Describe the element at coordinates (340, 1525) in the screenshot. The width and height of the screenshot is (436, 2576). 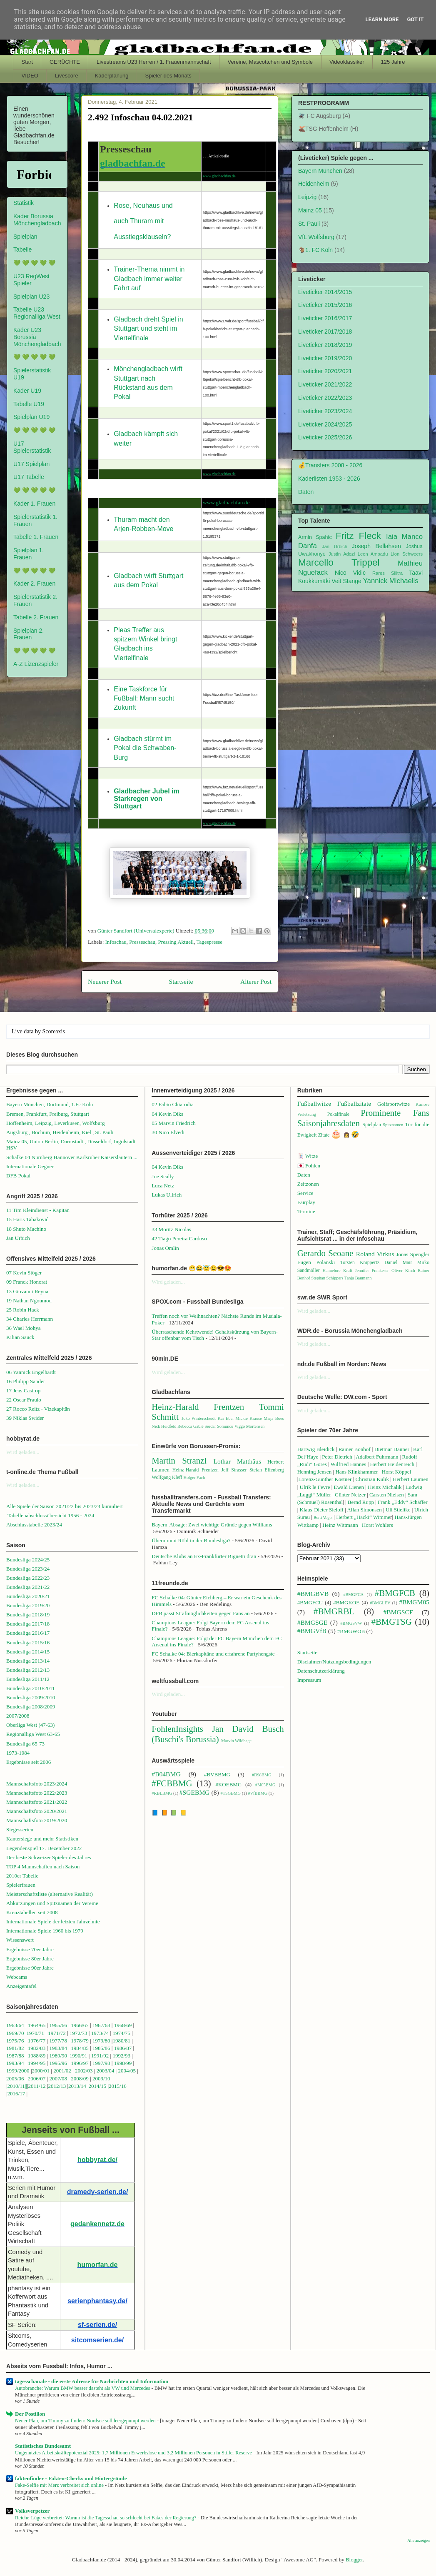
I see `Heinz Wittmann` at that location.